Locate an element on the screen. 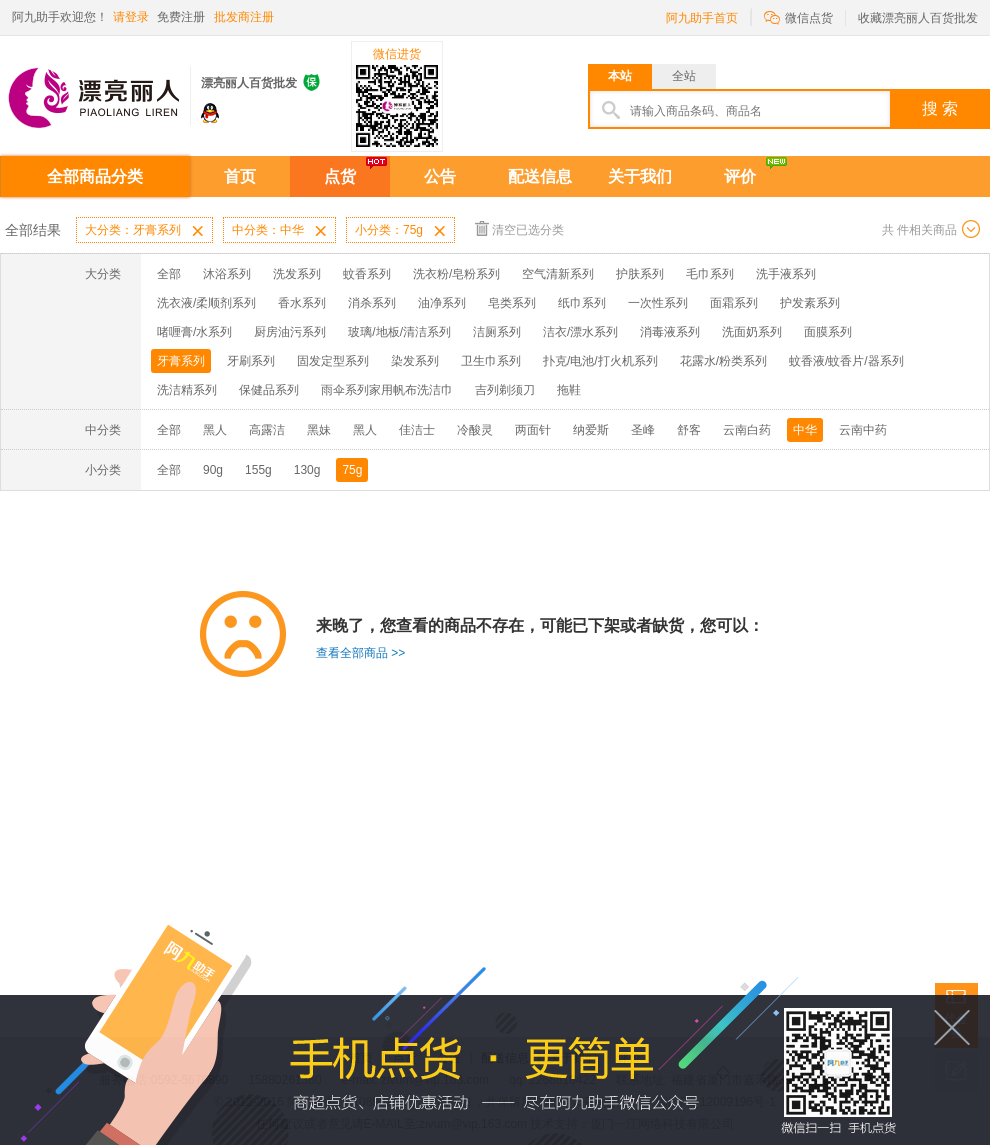 Image resolution: width=990 pixels, height=1145 pixels. 点货 is located at coordinates (340, 176).